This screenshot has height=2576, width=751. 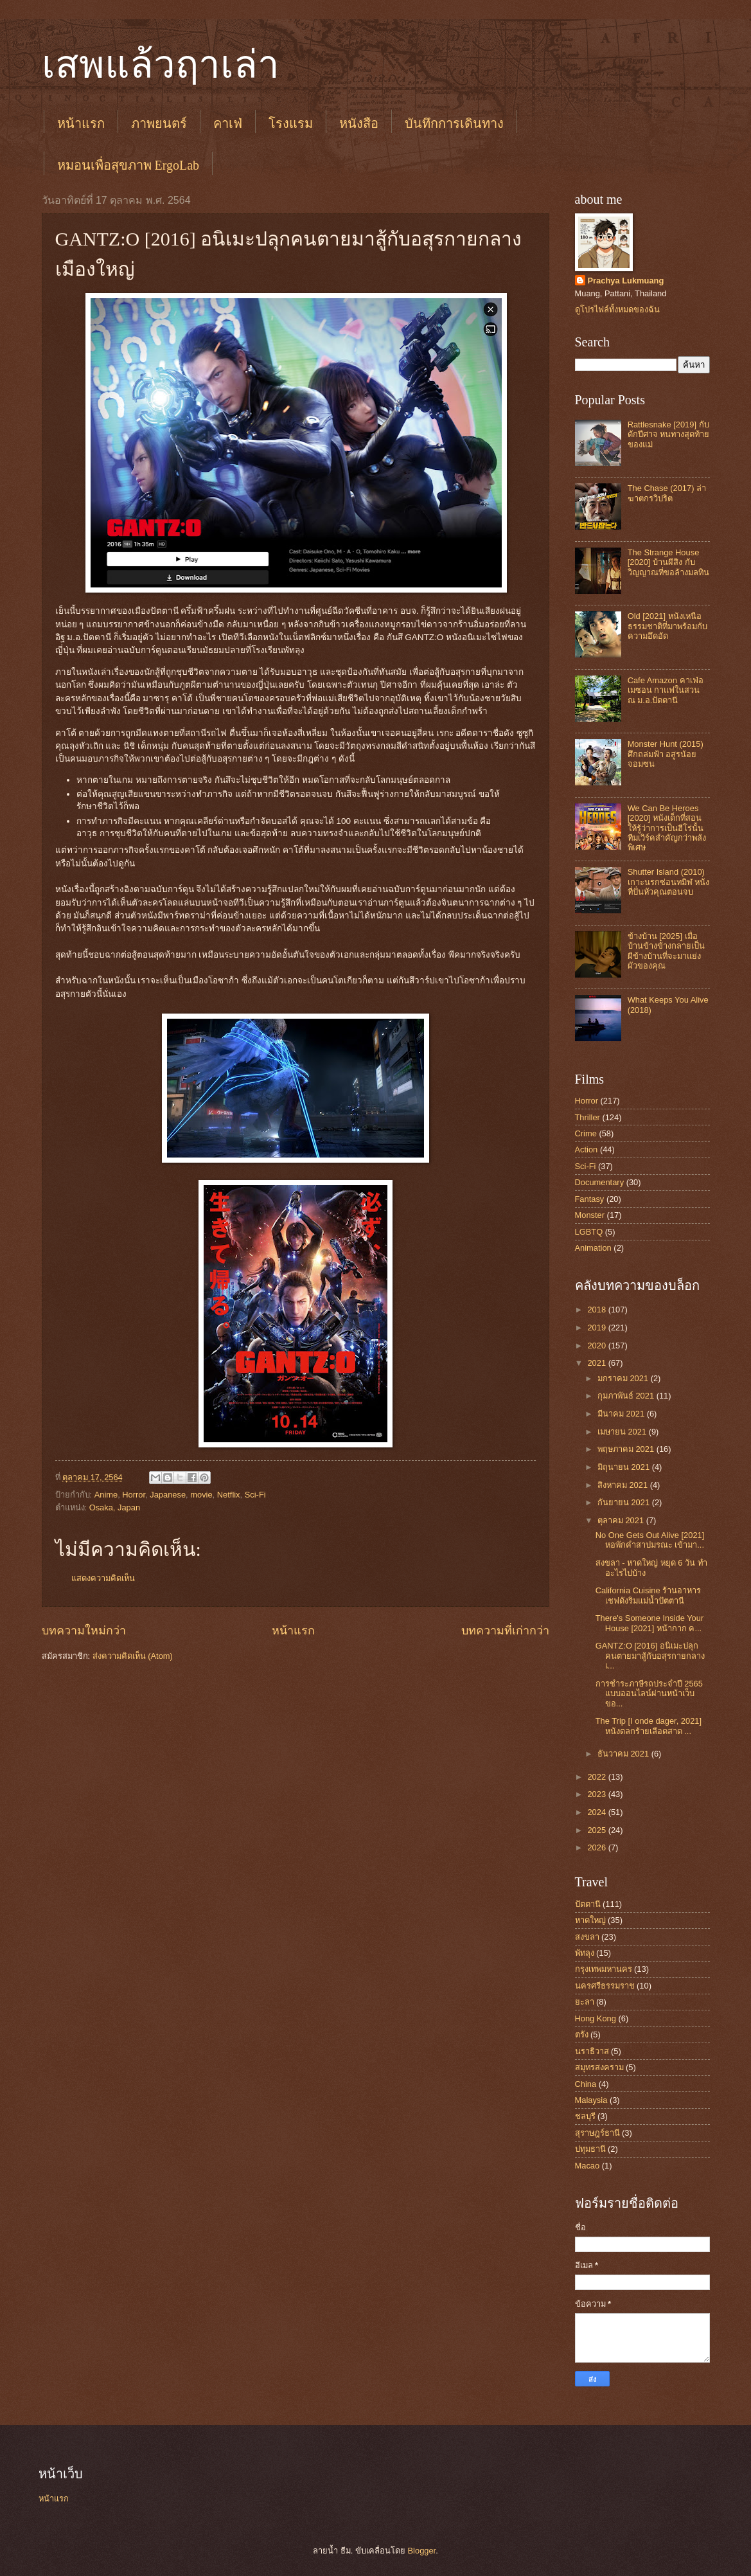 I want to click on กุมภาพันธ์ 2021, so click(x=627, y=1395).